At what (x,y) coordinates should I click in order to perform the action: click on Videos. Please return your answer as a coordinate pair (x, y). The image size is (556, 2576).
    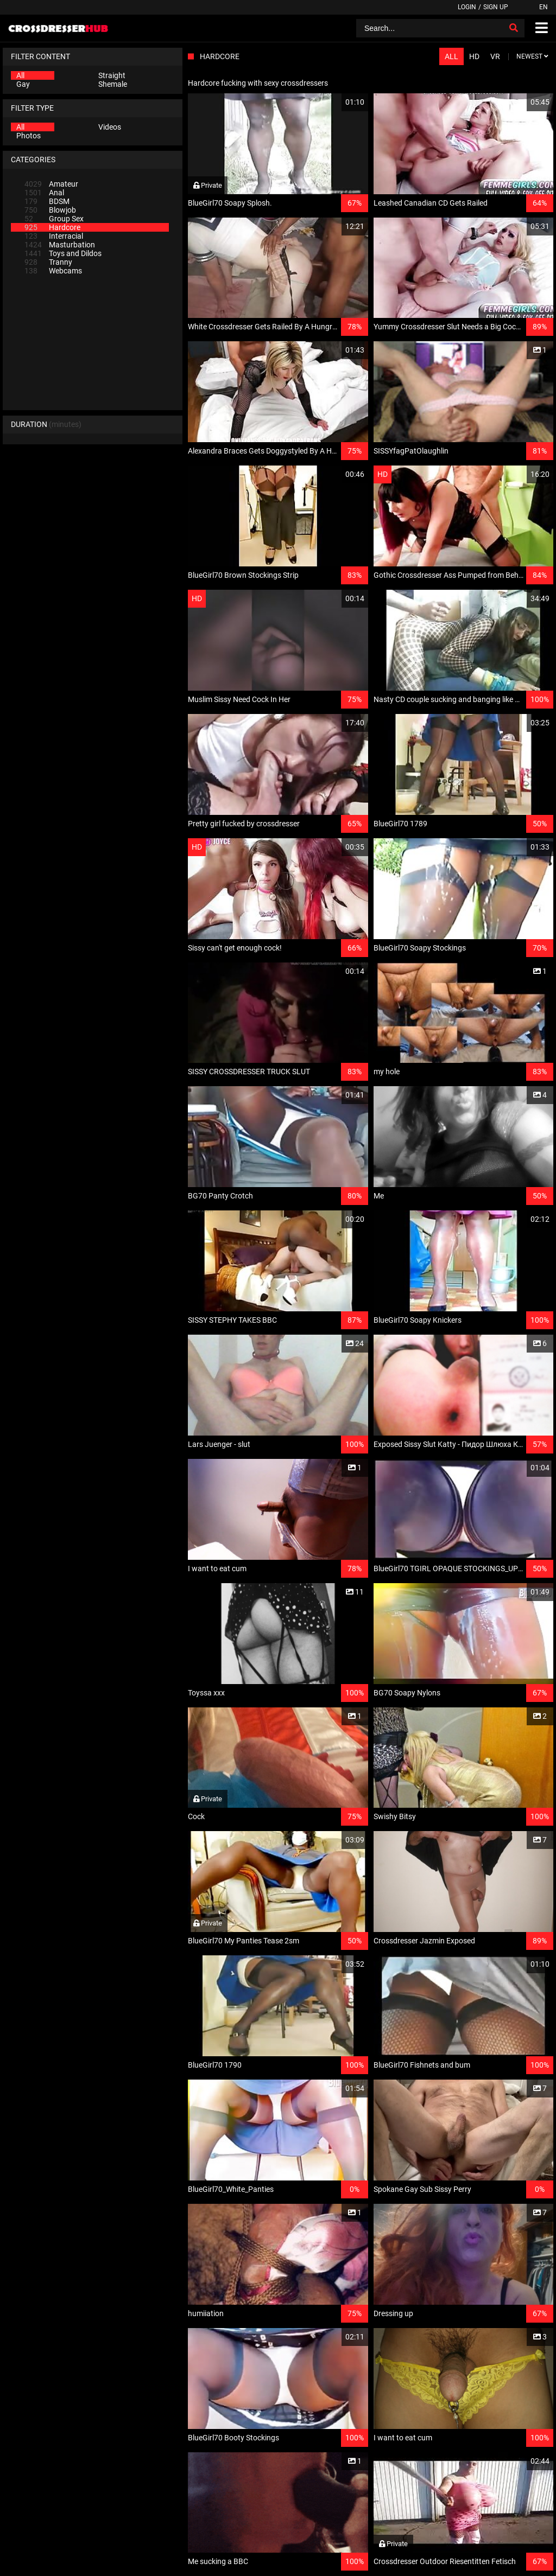
    Looking at the image, I should click on (109, 127).